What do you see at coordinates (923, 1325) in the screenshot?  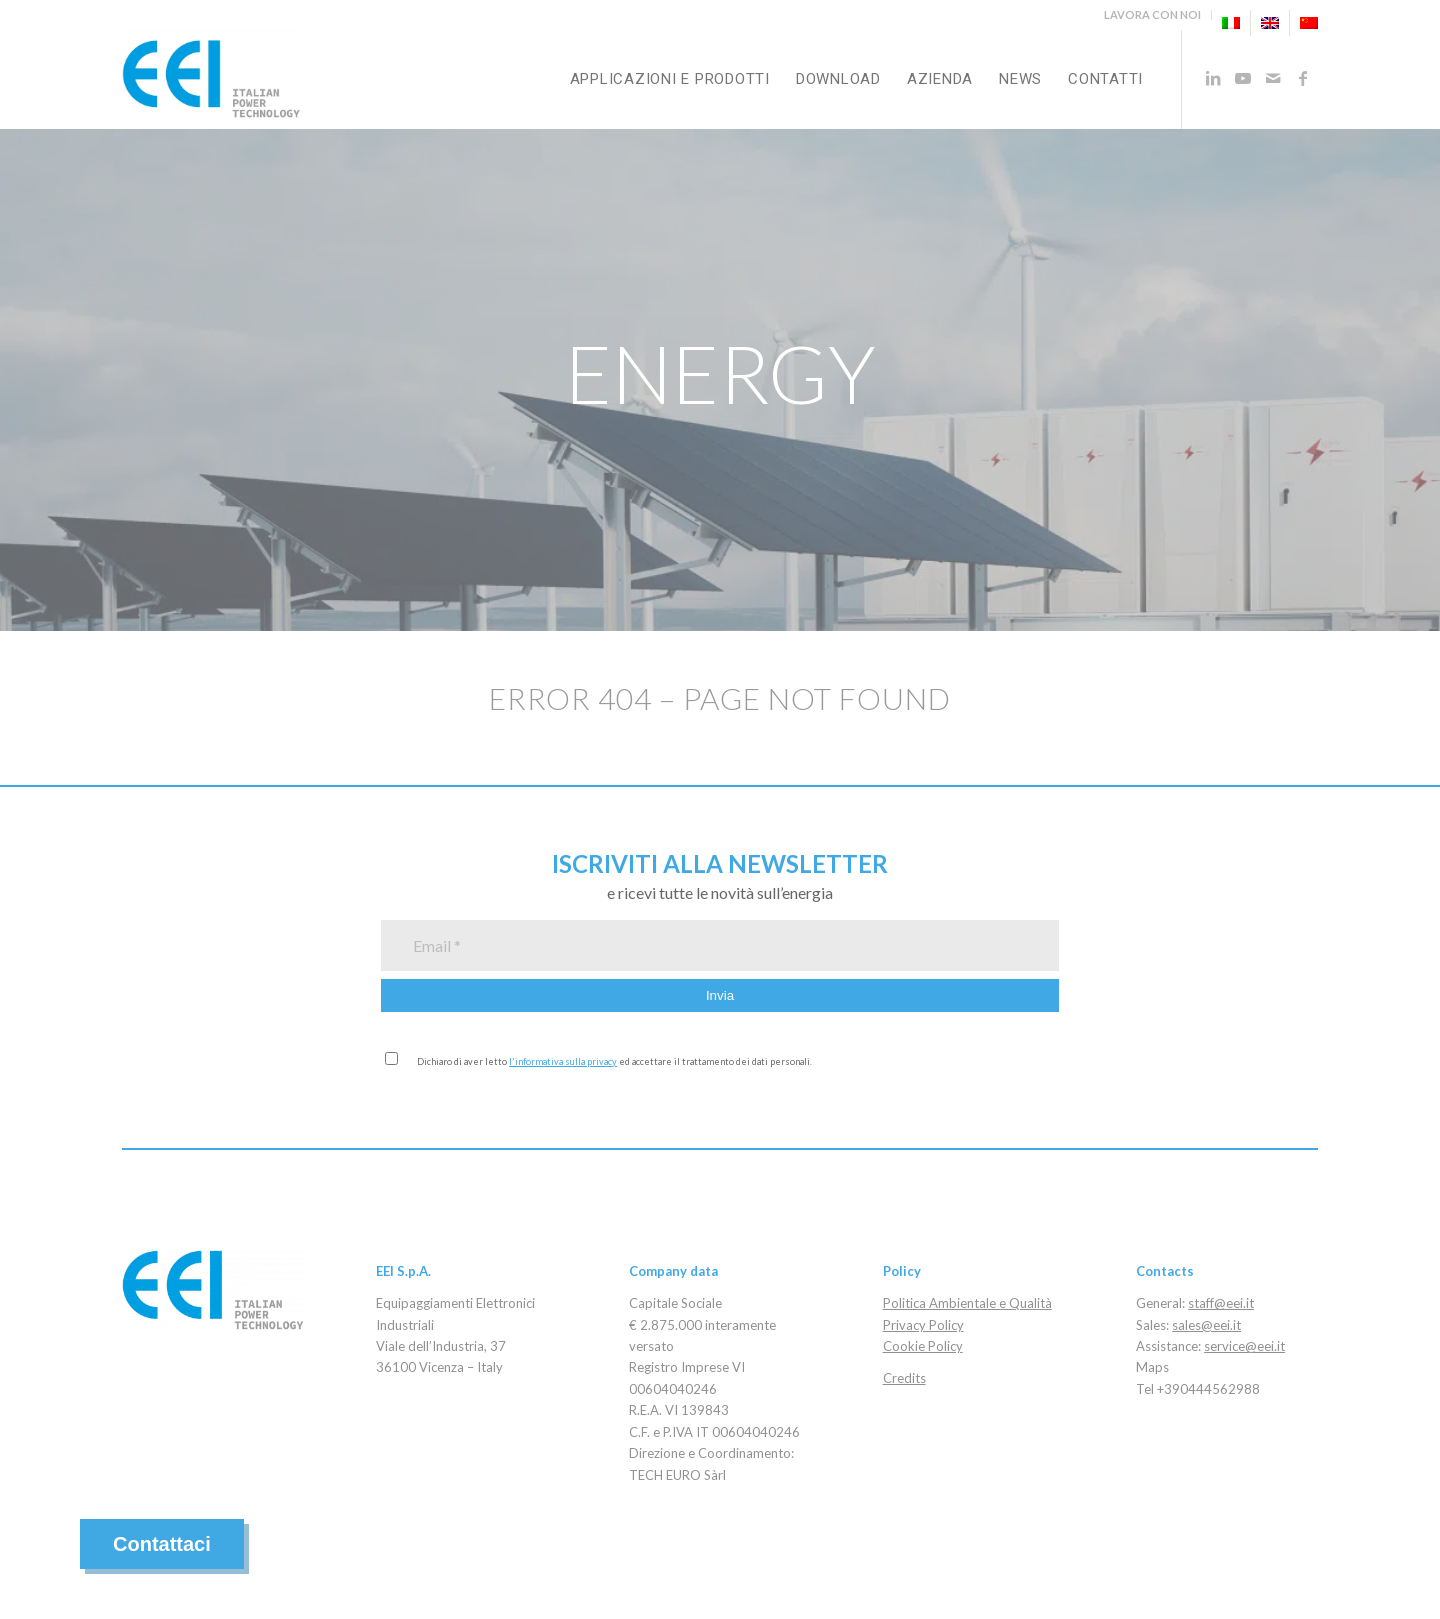 I see `Privacy Policy` at bounding box center [923, 1325].